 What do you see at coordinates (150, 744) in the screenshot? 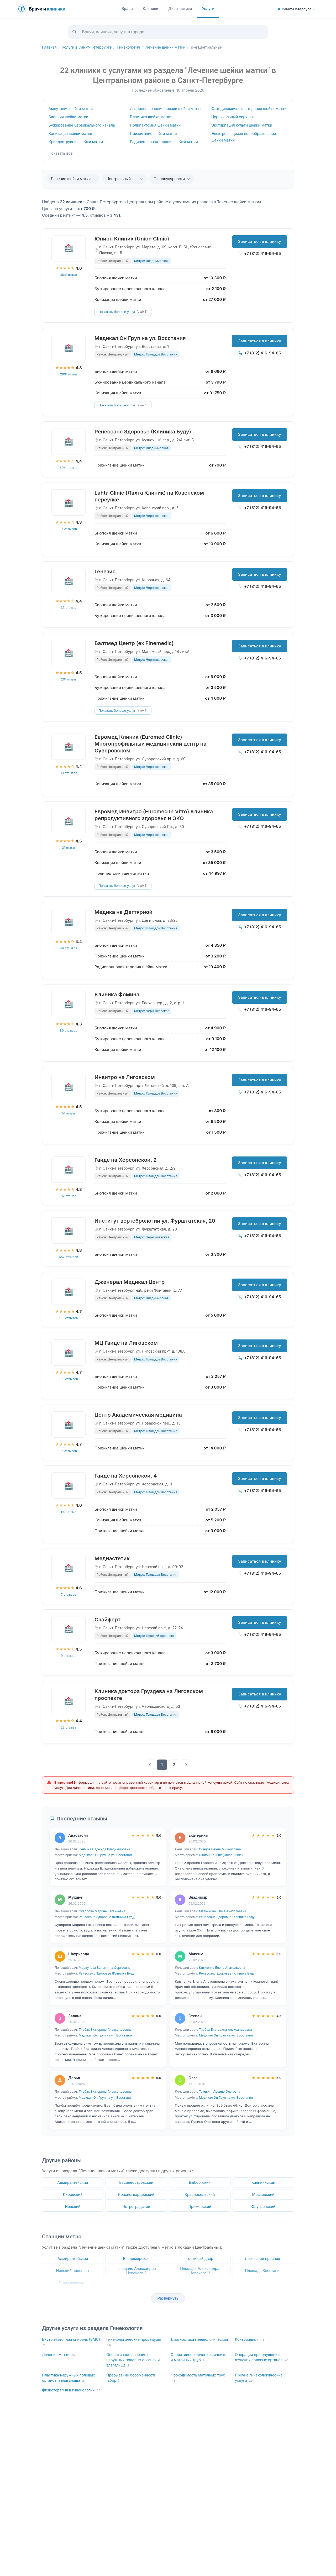
I see `Евромед Клиник (Euromed Clinic) Многопрофильный медицинский центр на Суворовском` at bounding box center [150, 744].